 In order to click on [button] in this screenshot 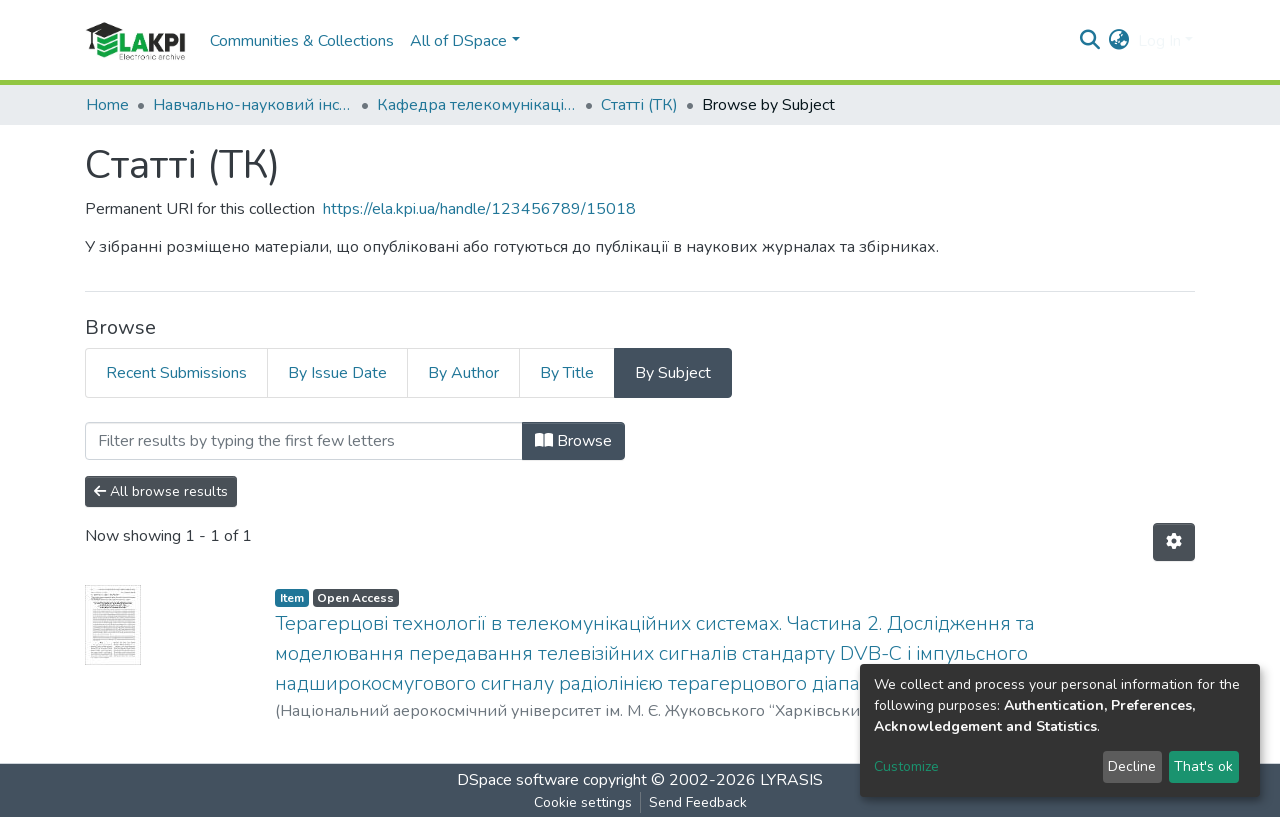, I will do `click(1119, 41)`.